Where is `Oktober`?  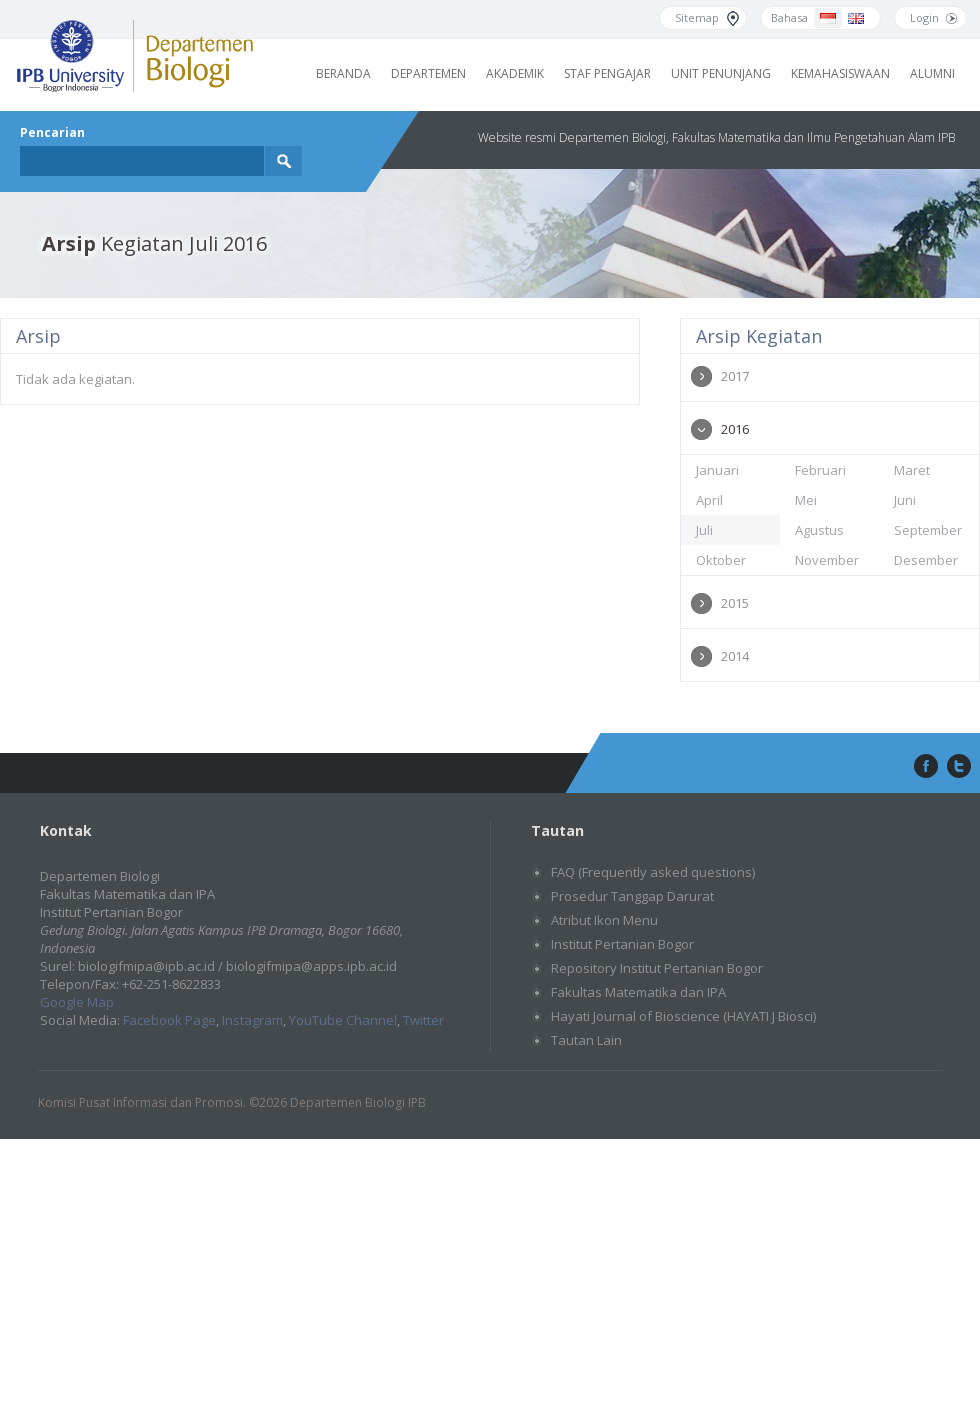
Oktober is located at coordinates (721, 560).